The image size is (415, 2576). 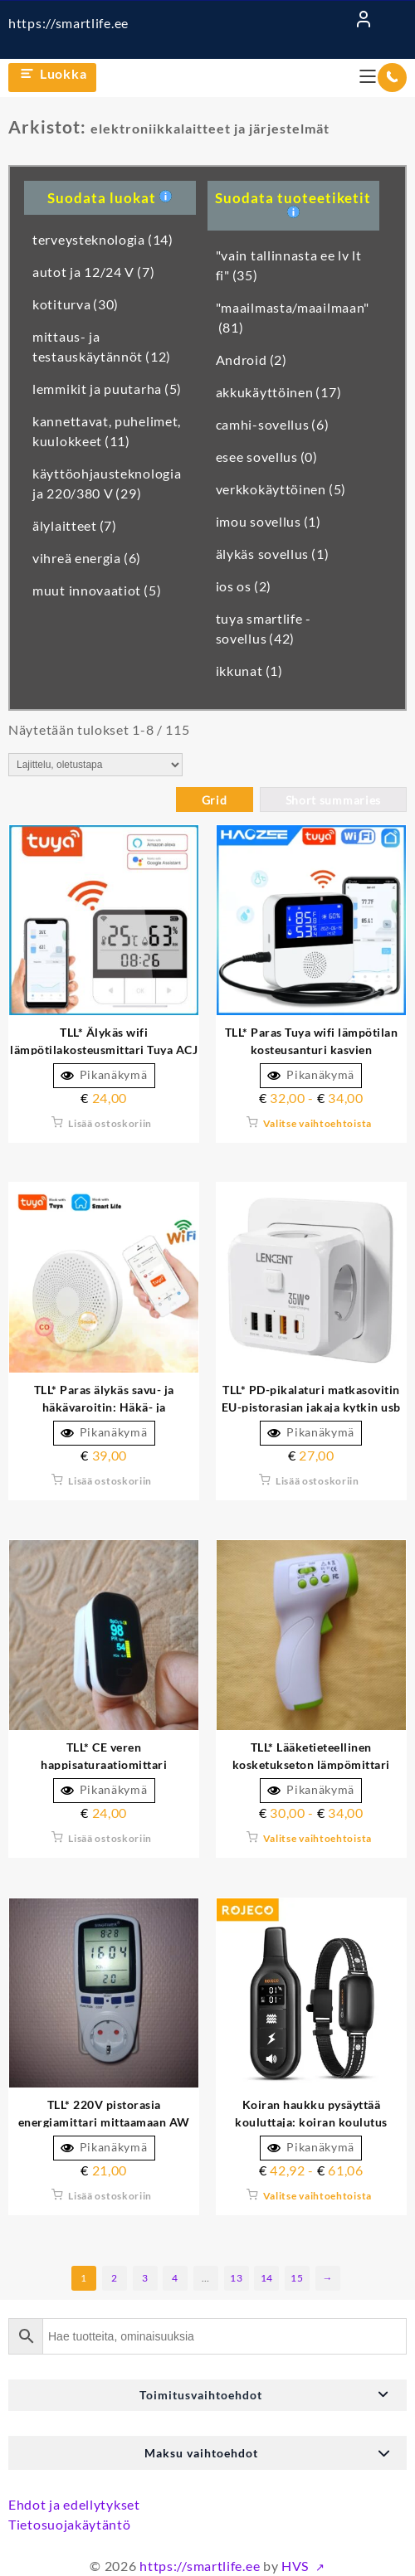 I want to click on "maailmasta/maailmaan", so click(x=292, y=317).